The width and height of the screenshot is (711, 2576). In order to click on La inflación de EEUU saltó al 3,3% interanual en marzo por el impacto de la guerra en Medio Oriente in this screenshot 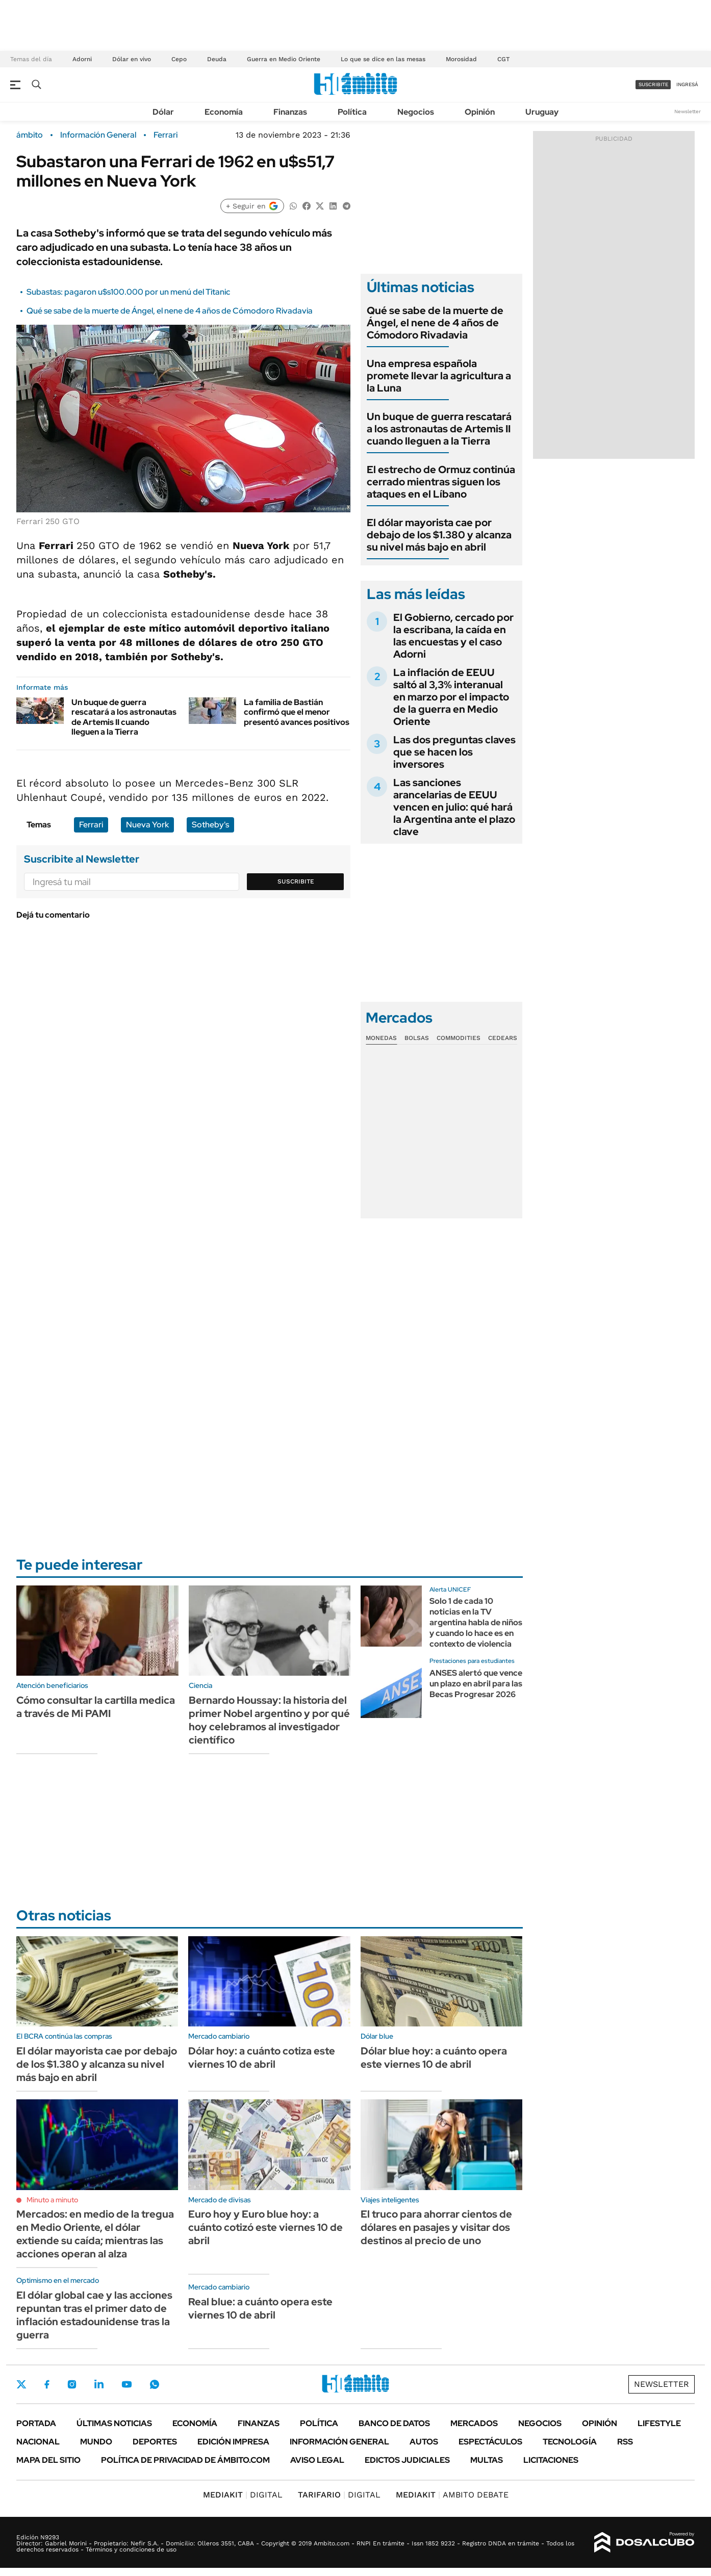, I will do `click(451, 697)`.